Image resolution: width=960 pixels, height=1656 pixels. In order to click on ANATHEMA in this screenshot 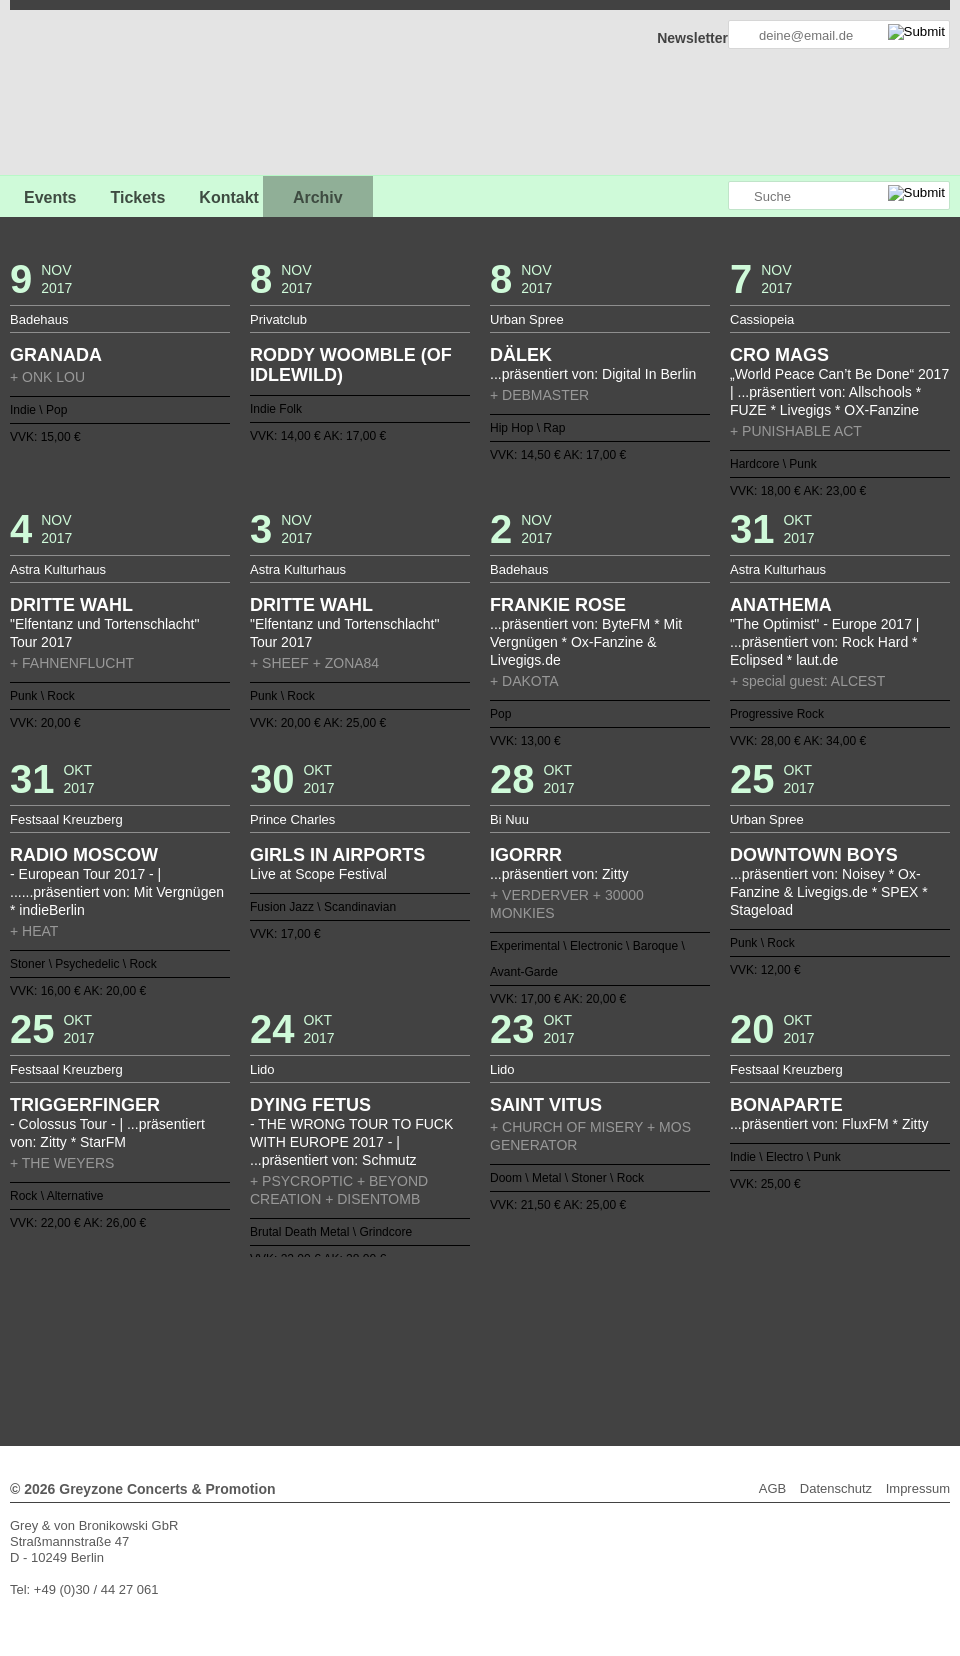, I will do `click(781, 605)`.